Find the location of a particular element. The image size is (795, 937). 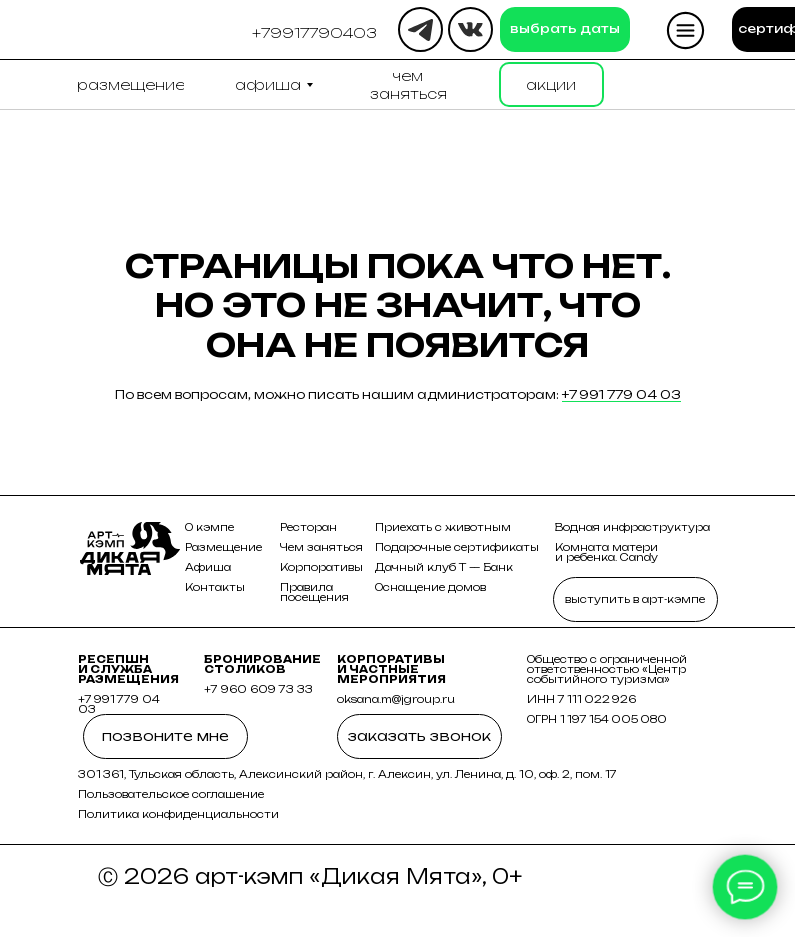

Чем заняться is located at coordinates (321, 547).